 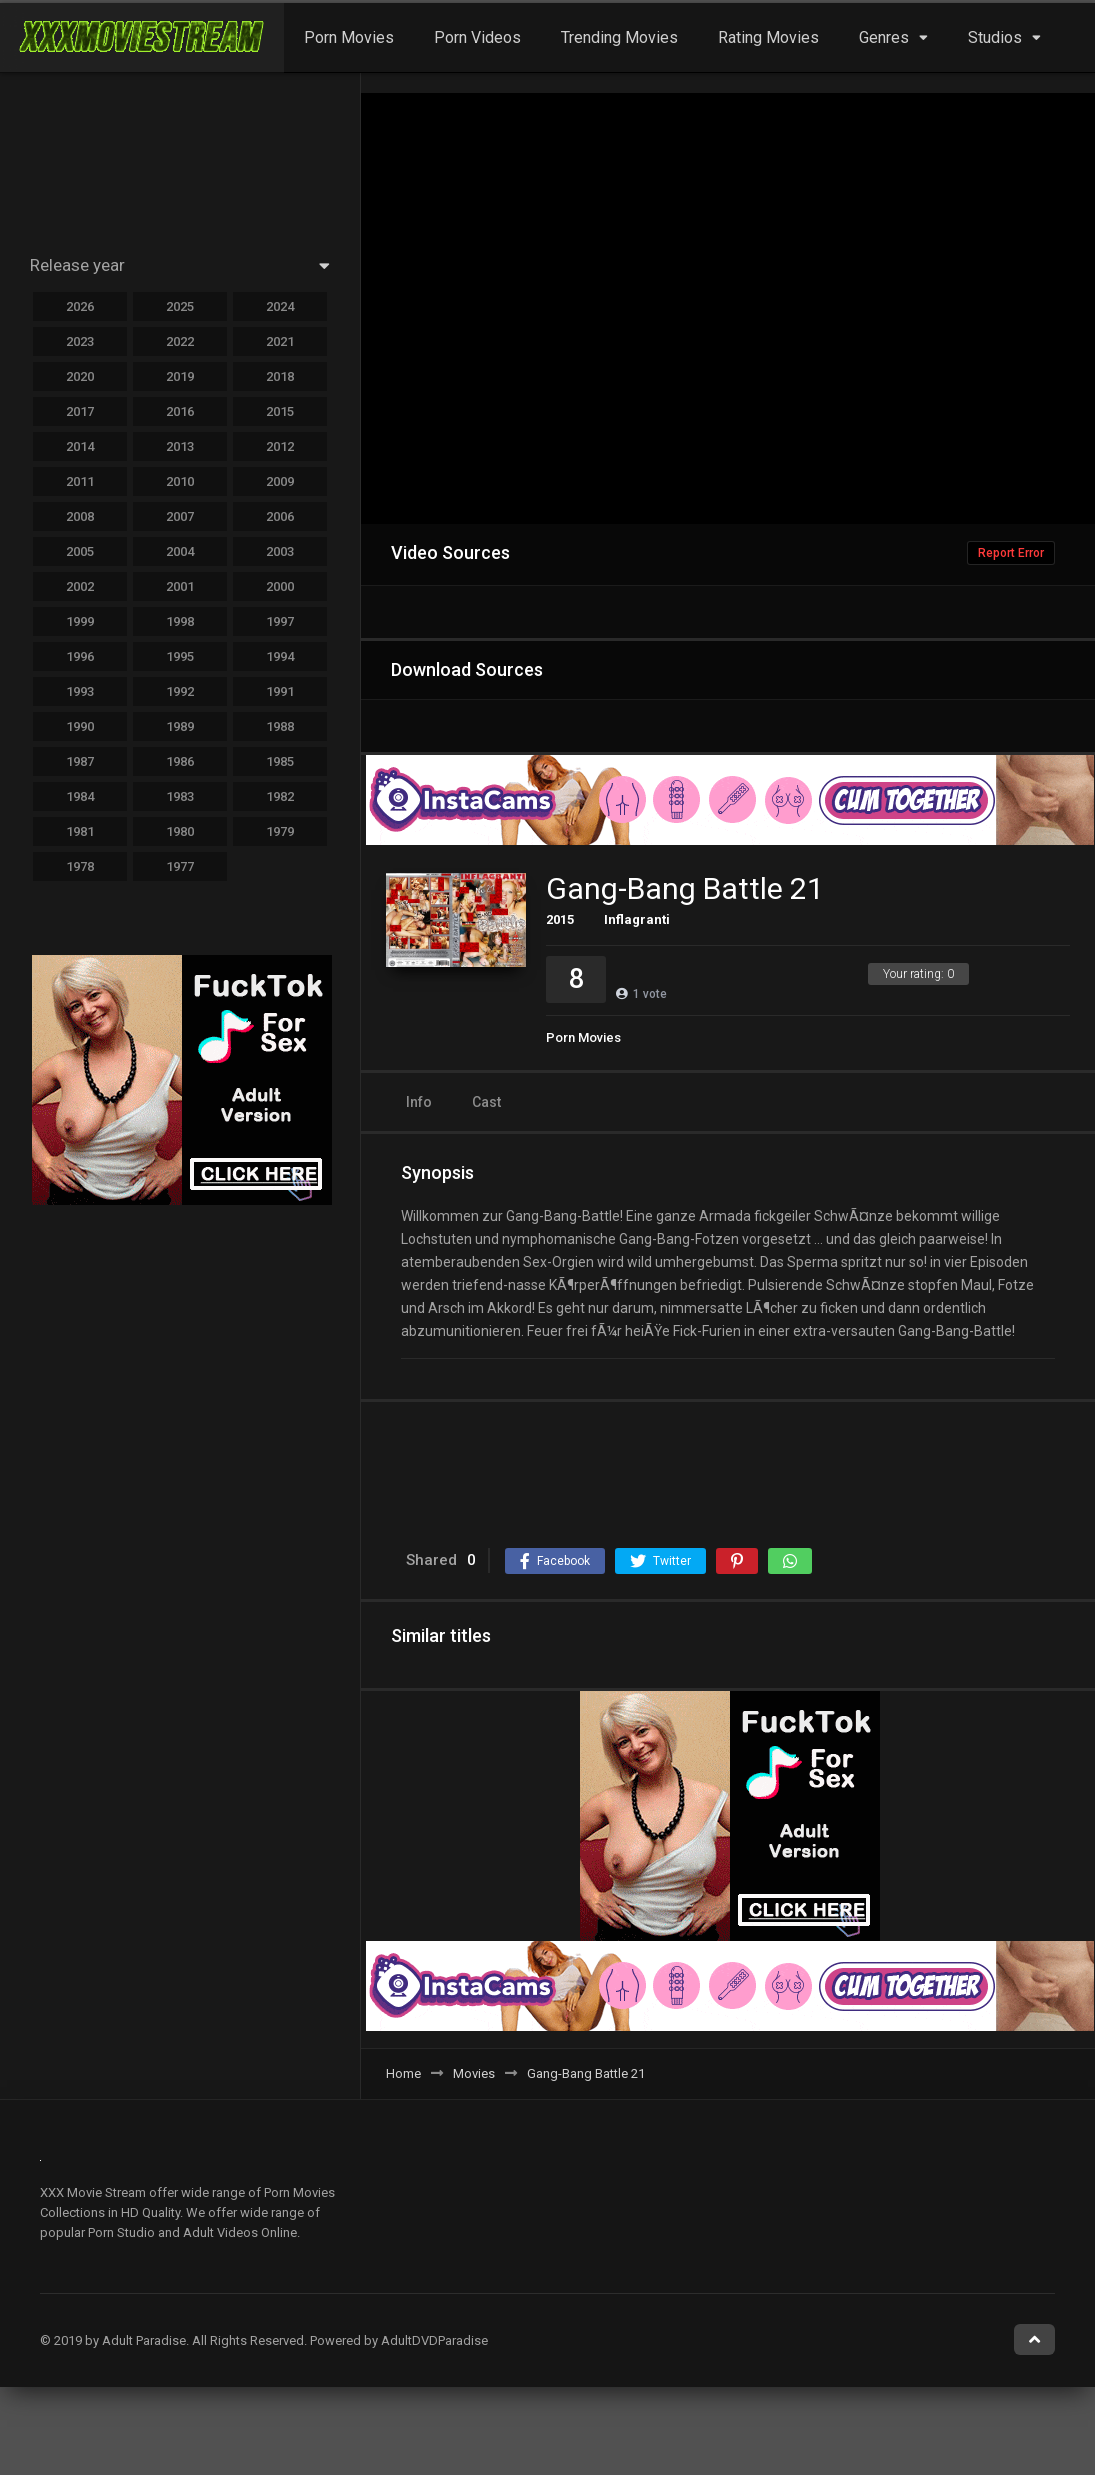 I want to click on 1981, so click(x=80, y=831).